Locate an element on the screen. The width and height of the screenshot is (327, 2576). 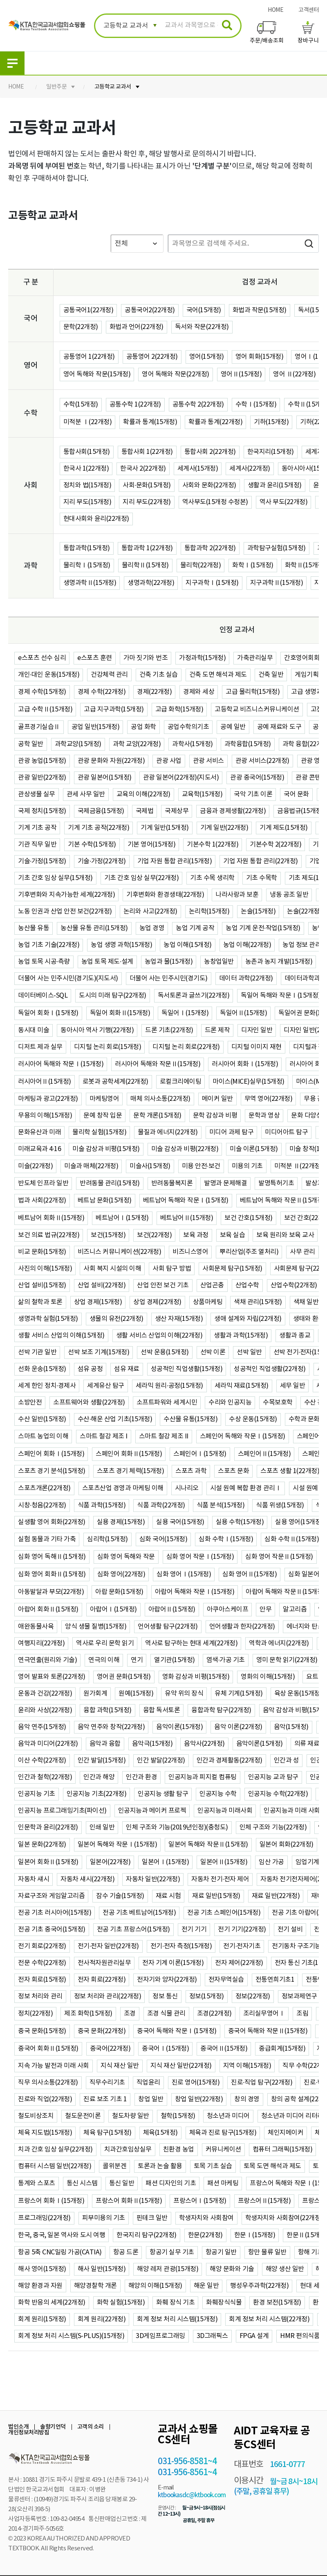
국어 문화 is located at coordinates (296, 794).